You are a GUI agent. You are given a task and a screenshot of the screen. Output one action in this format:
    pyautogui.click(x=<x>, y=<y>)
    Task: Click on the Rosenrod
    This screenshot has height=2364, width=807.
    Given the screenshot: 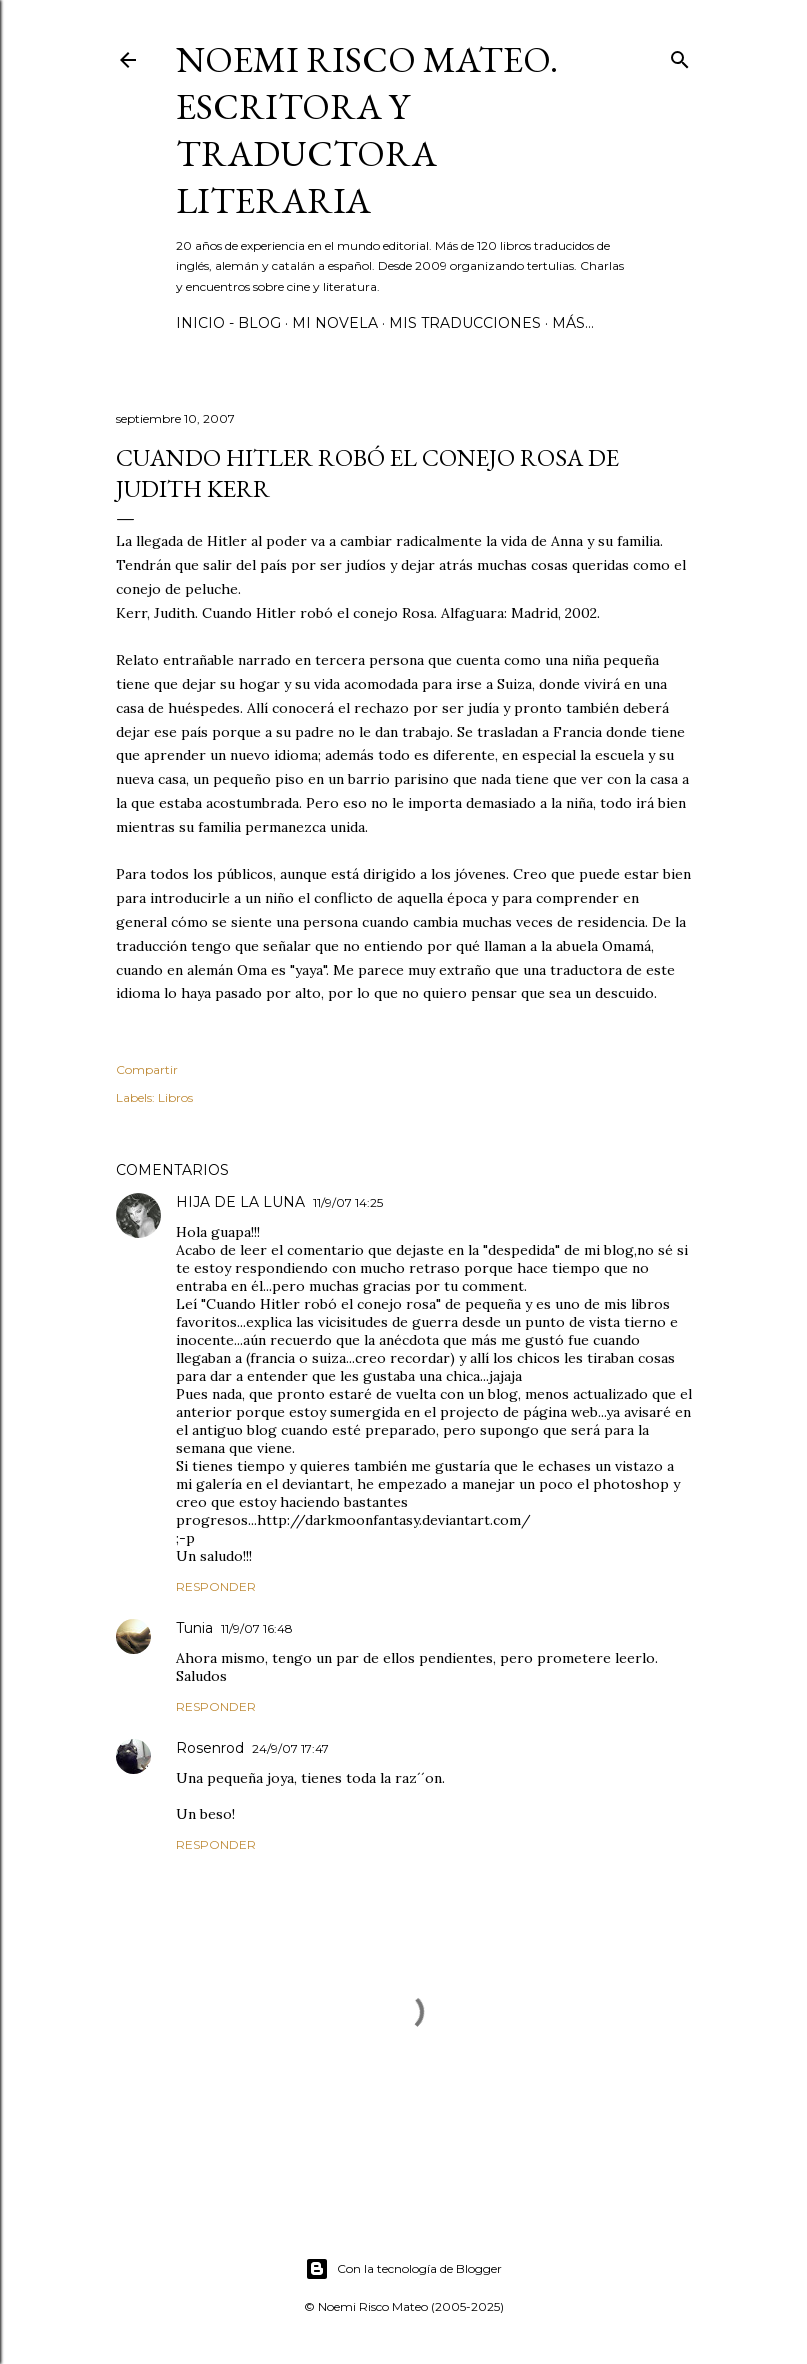 What is the action you would take?
    pyautogui.click(x=210, y=1748)
    